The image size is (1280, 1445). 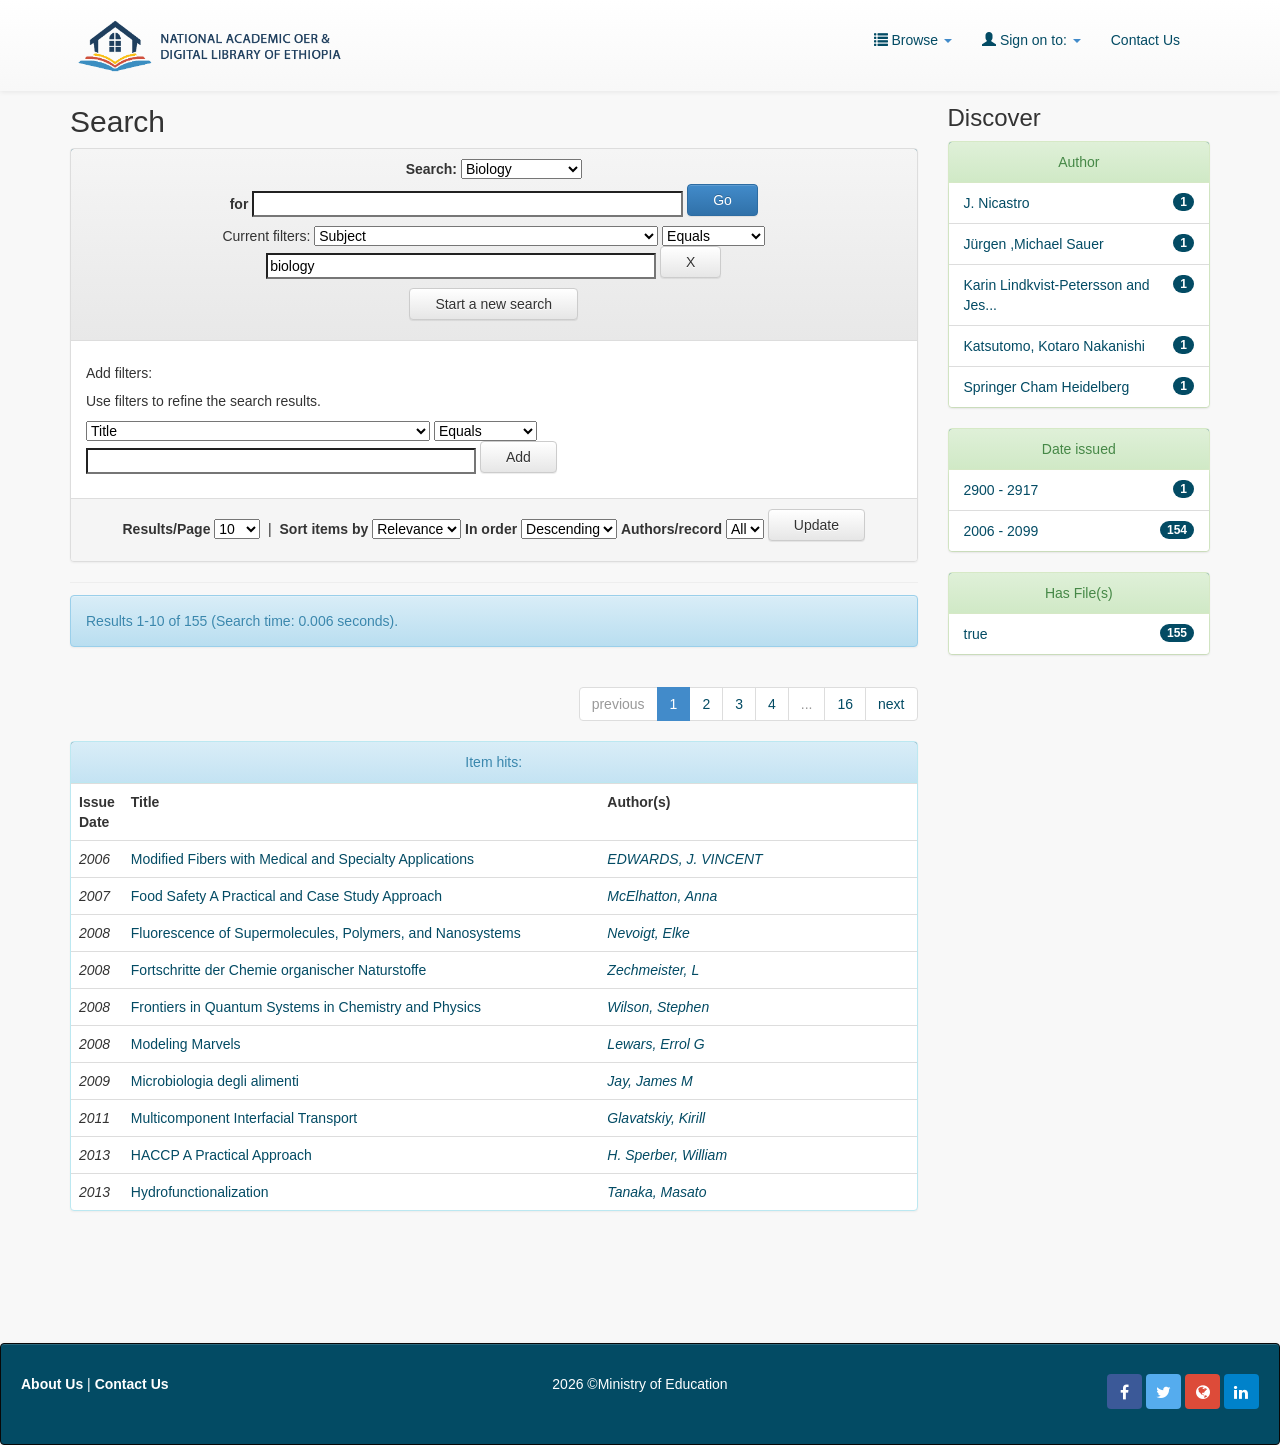 What do you see at coordinates (684, 859) in the screenshot?
I see `EDWARDS, J. VINCENT` at bounding box center [684, 859].